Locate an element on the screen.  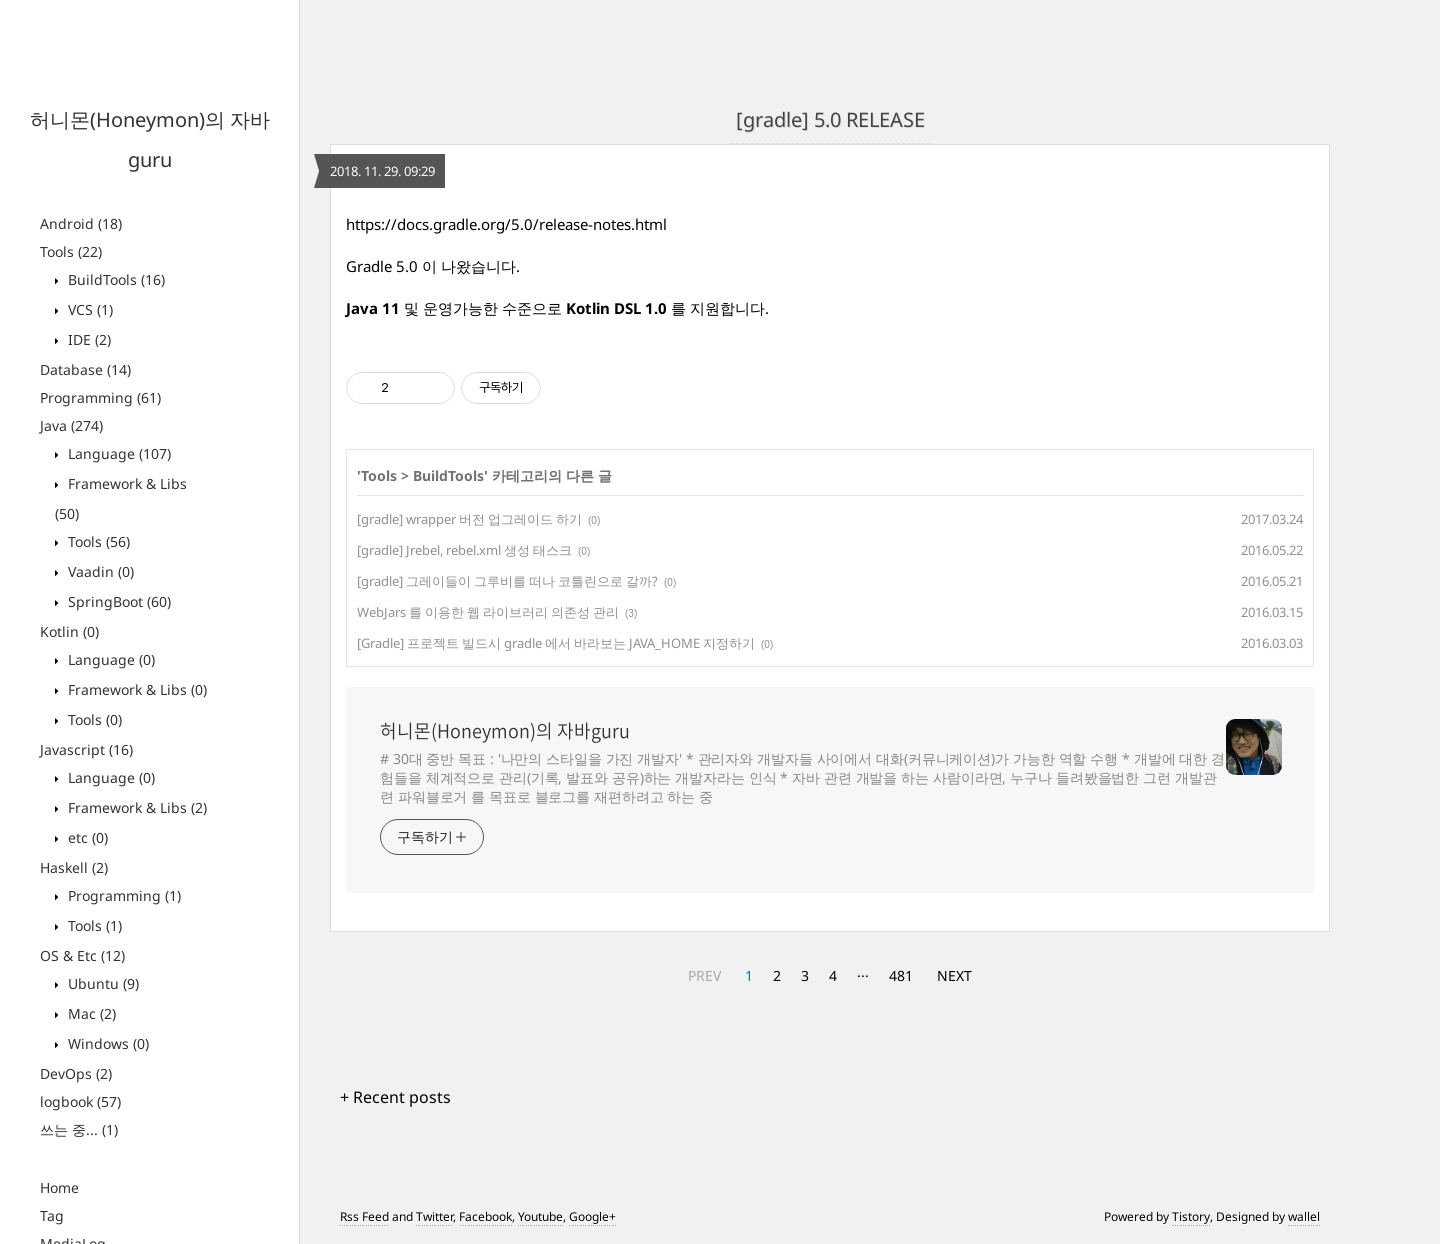
Java 11 is located at coordinates (373, 308).